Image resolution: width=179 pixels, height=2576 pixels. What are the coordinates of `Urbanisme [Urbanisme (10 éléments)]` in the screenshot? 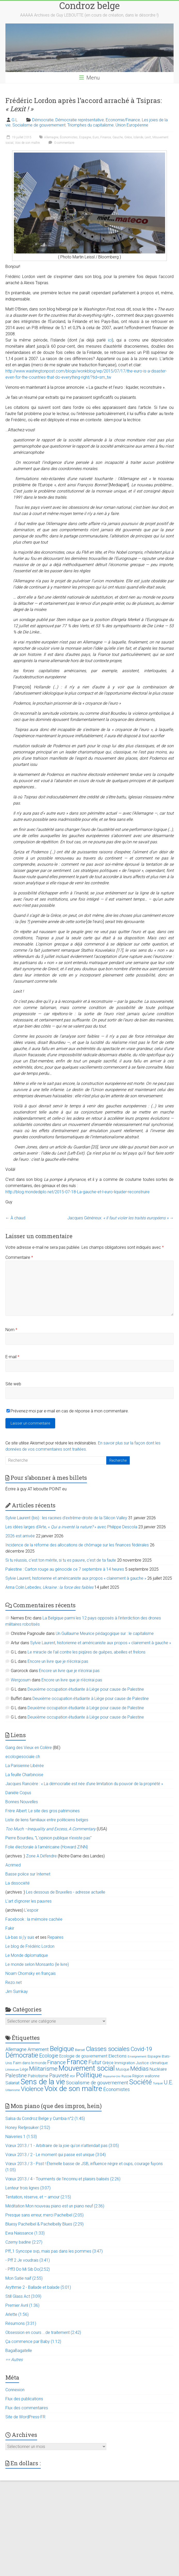 It's located at (12, 2090).